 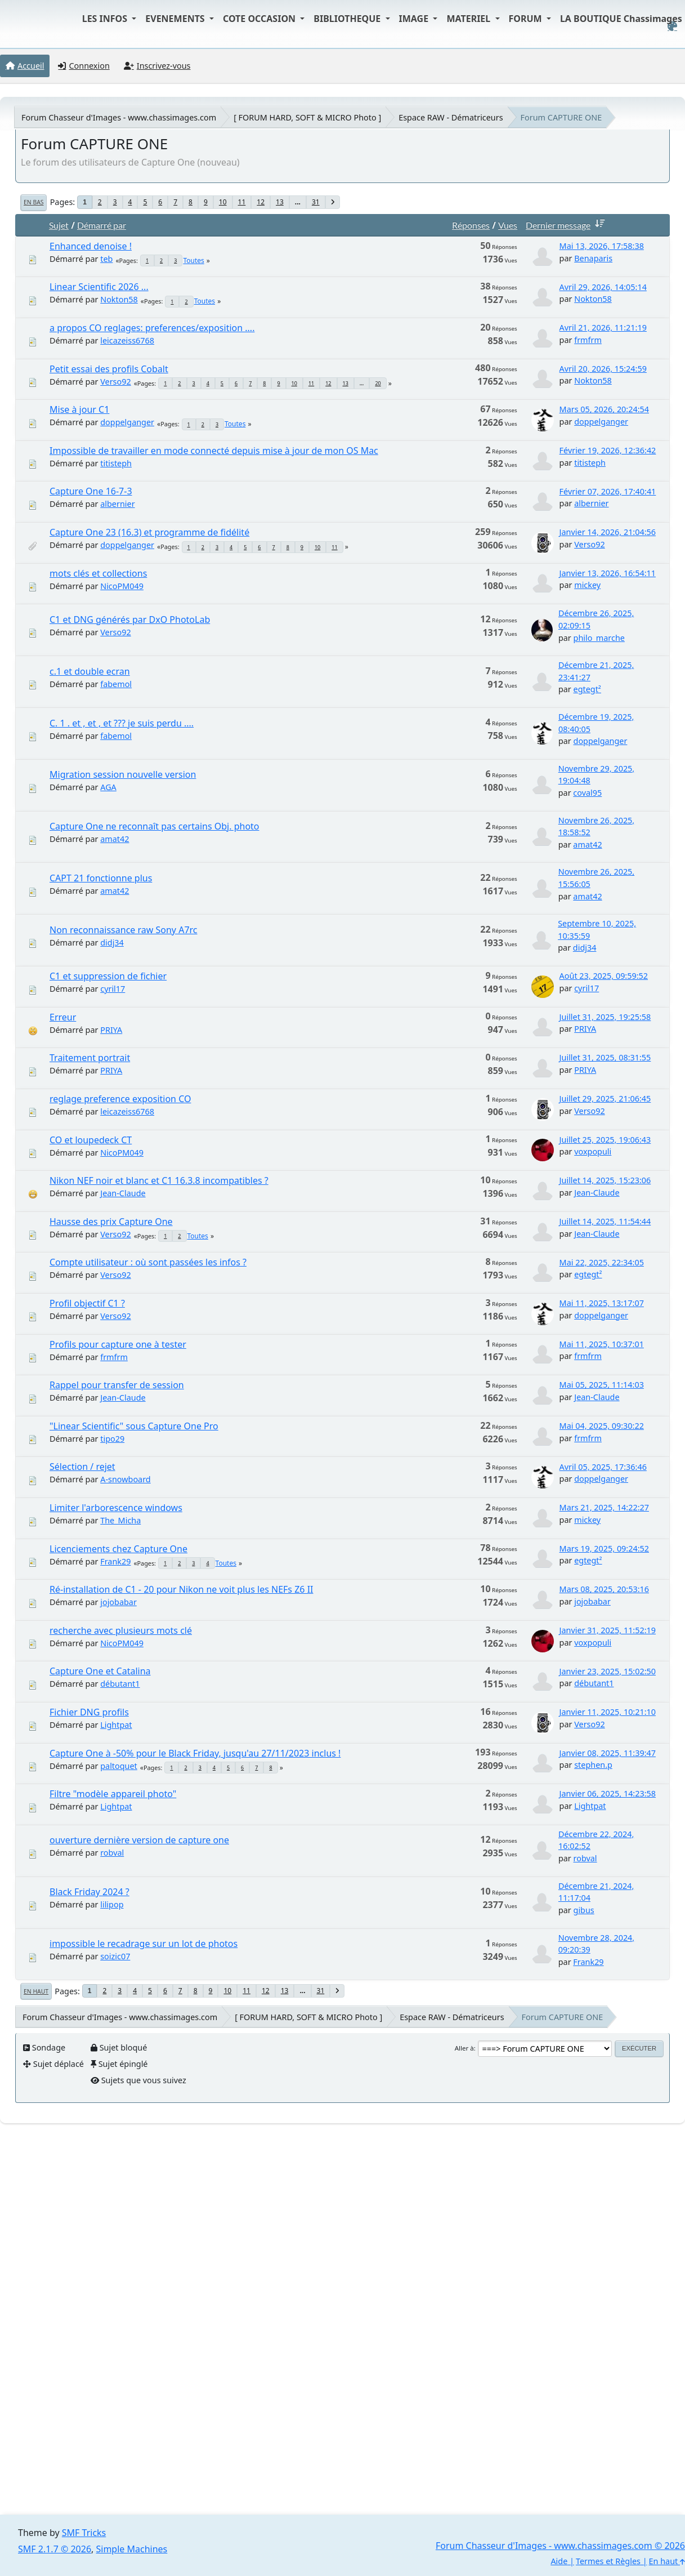 What do you see at coordinates (464, 2048) in the screenshot?
I see `Aller à` at bounding box center [464, 2048].